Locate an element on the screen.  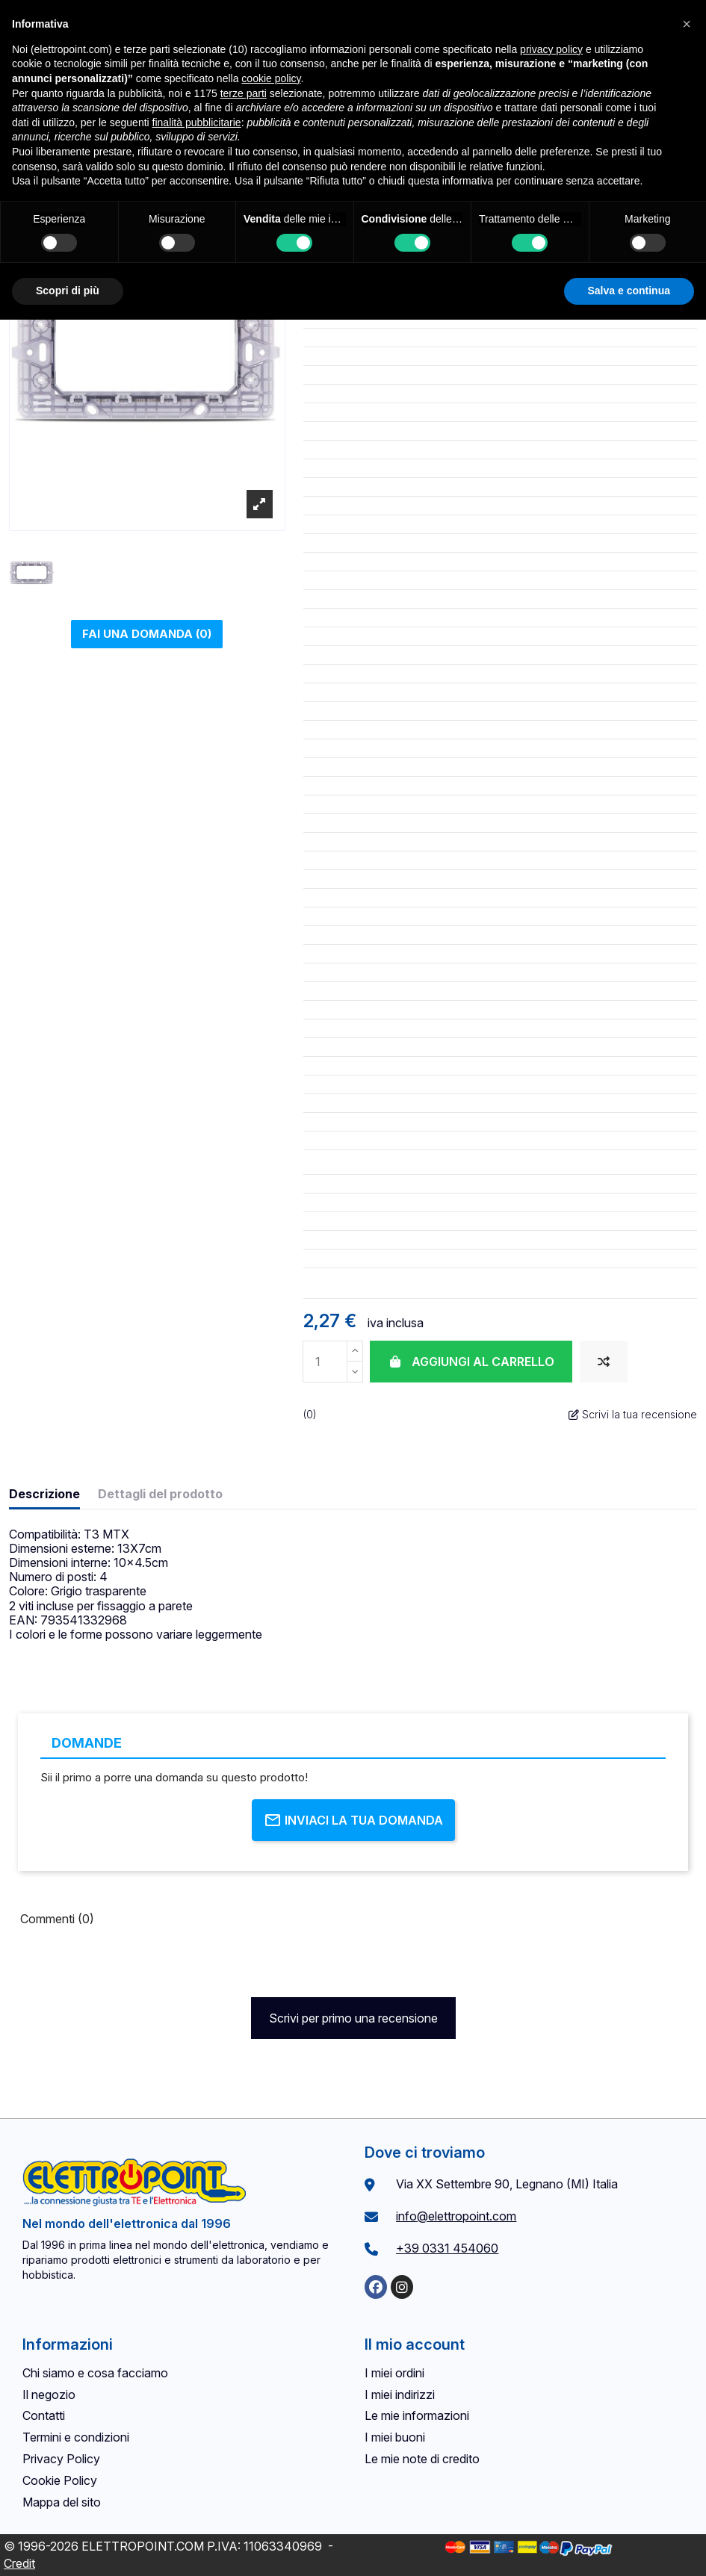
privacy policy [button] is located at coordinates (551, 49).